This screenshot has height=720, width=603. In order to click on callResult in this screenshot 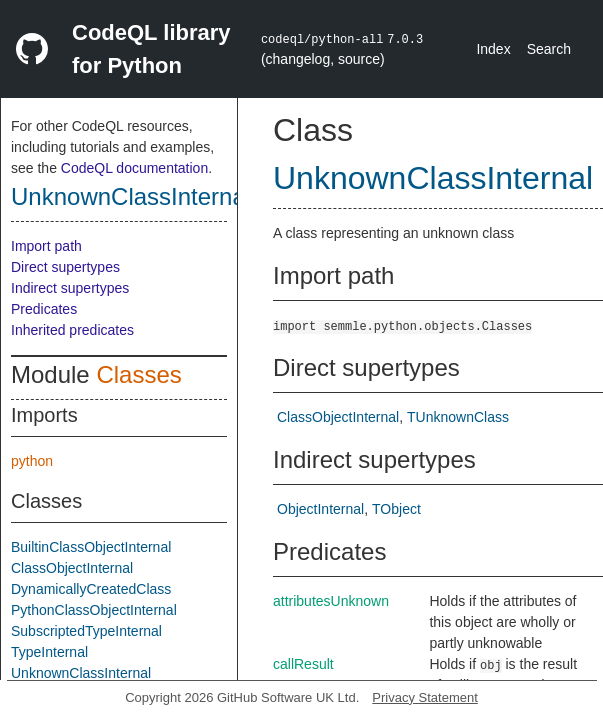, I will do `click(303, 664)`.